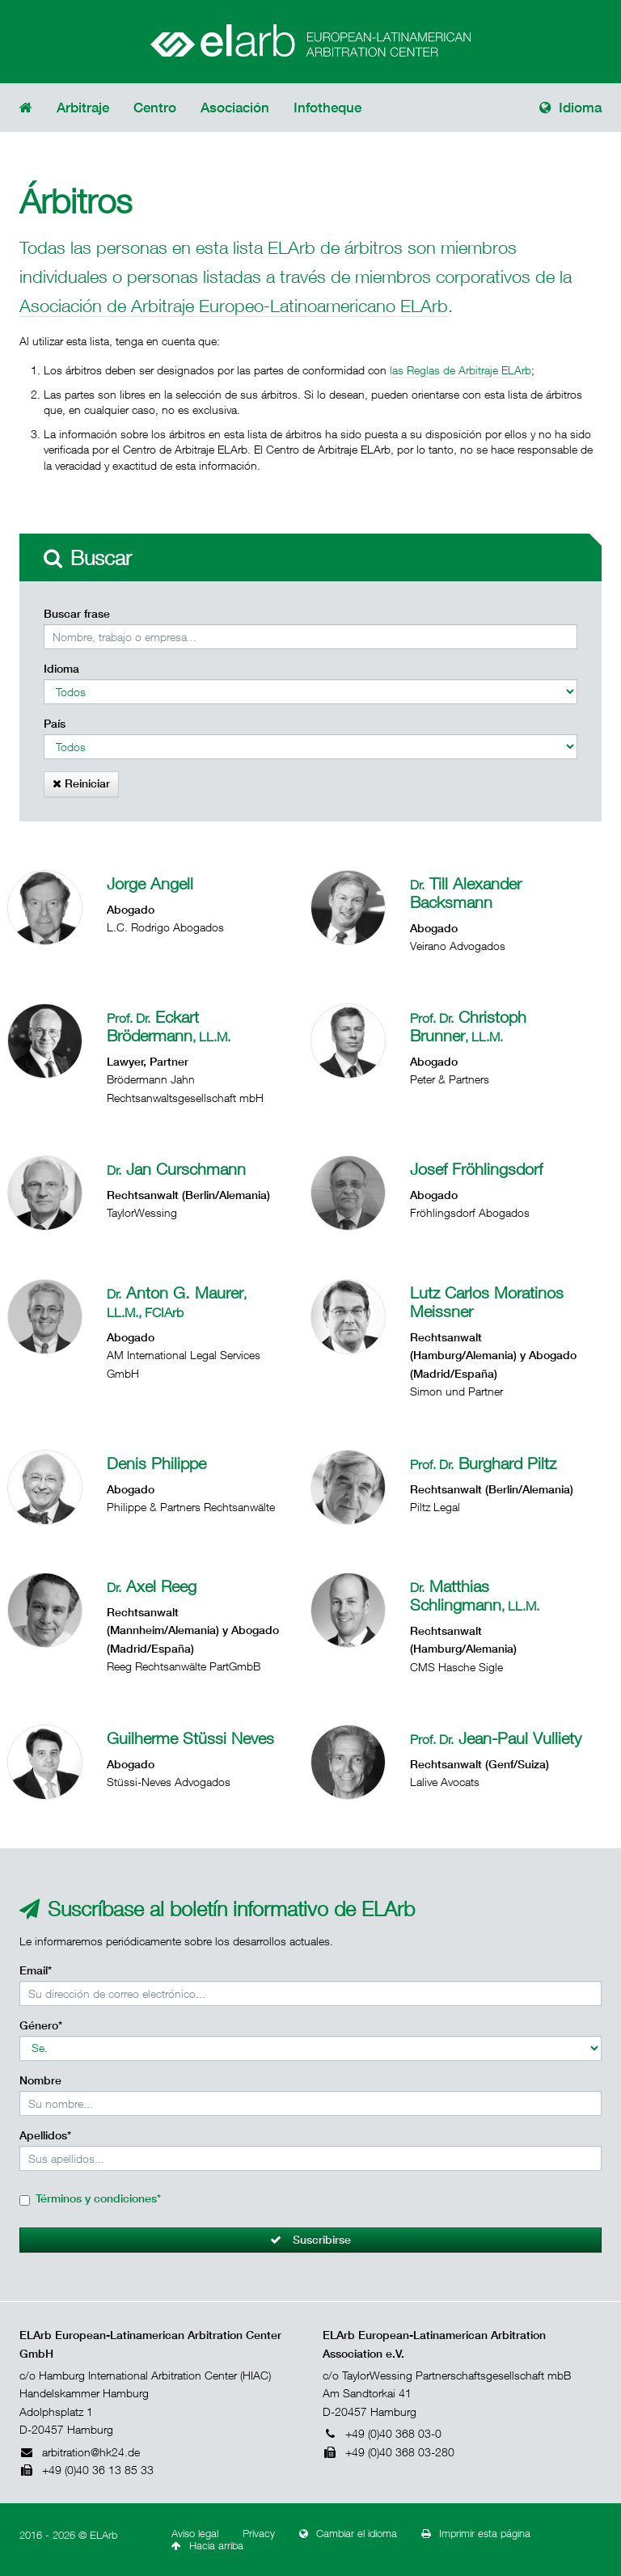  What do you see at coordinates (35, 1970) in the screenshot?
I see `Email*` at bounding box center [35, 1970].